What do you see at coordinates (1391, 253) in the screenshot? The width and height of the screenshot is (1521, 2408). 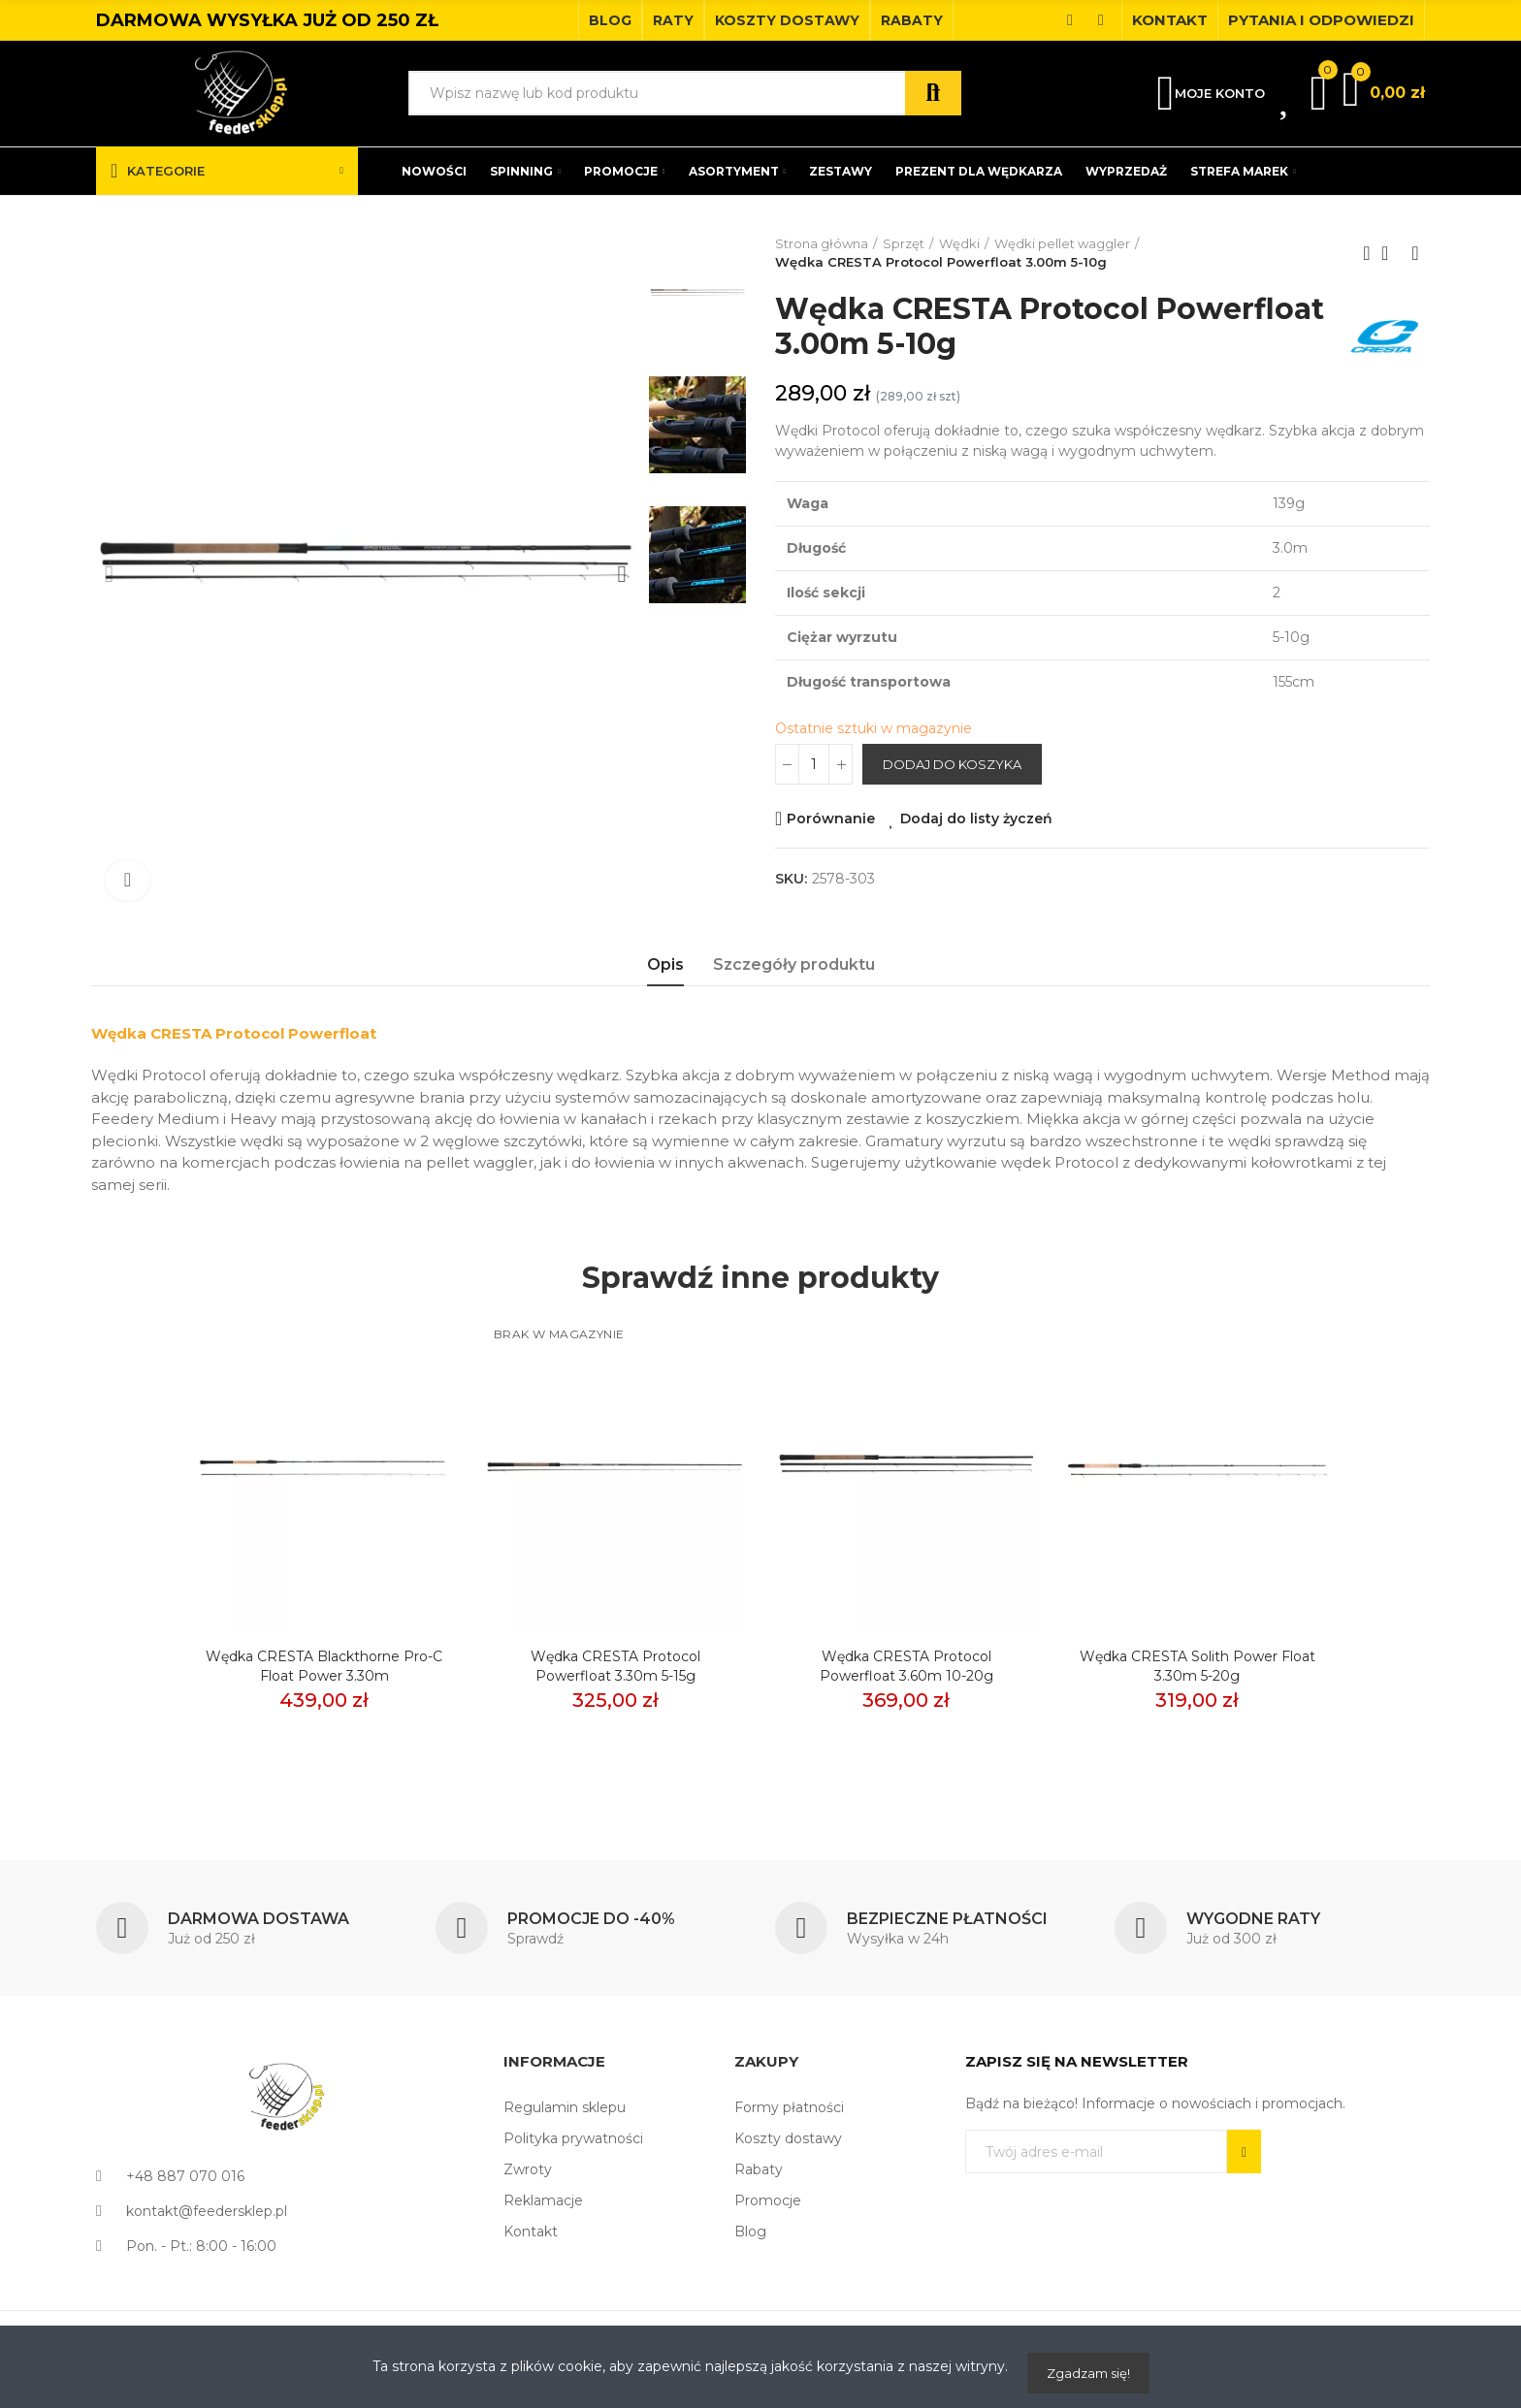 I see `Back to home` at bounding box center [1391, 253].